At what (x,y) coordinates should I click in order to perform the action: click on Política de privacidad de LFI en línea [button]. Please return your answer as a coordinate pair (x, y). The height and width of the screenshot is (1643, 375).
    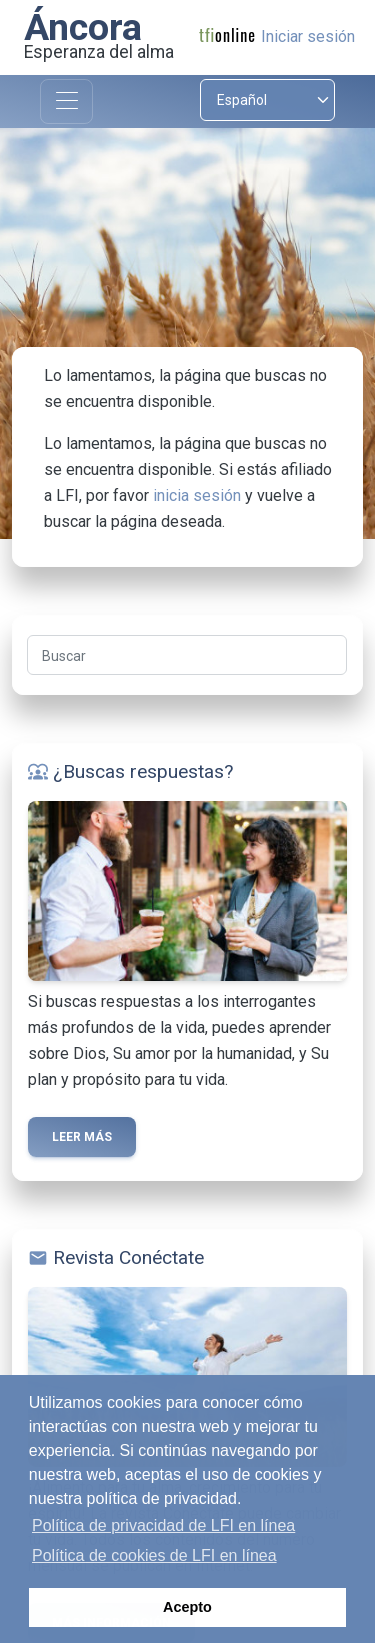
    Looking at the image, I should click on (163, 1525).